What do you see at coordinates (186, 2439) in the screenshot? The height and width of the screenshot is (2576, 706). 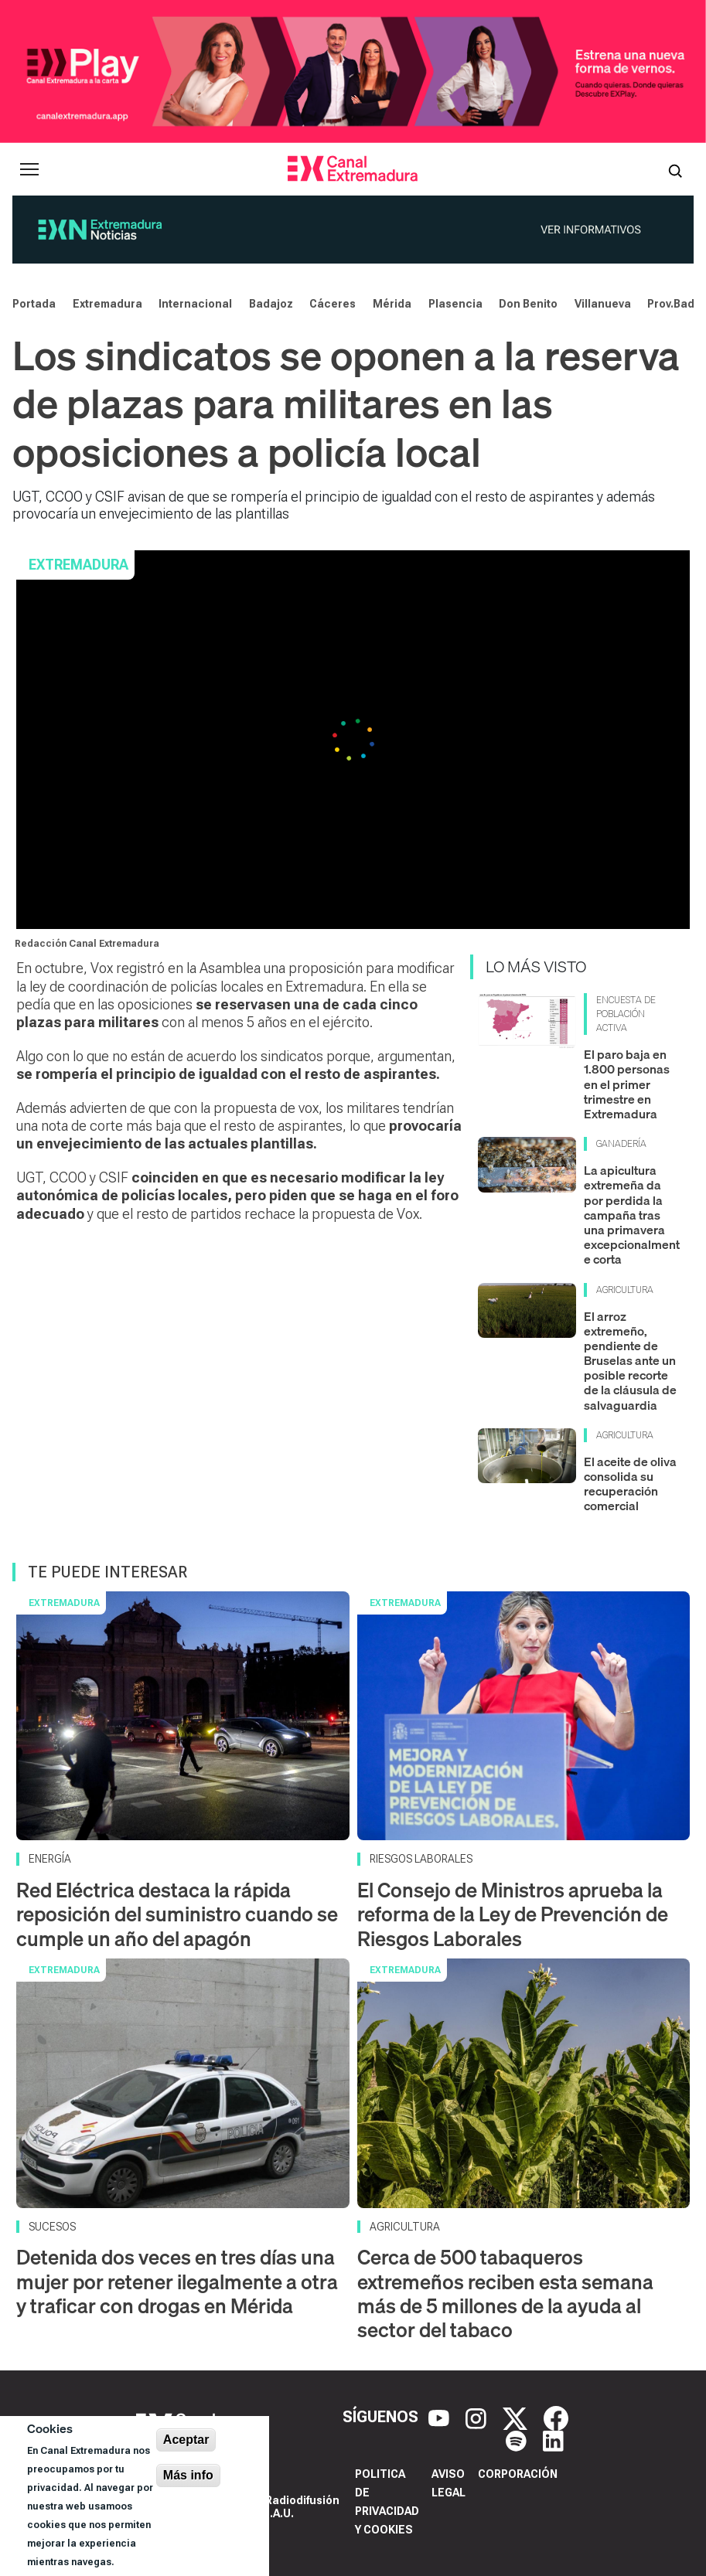 I see `Aceptar` at bounding box center [186, 2439].